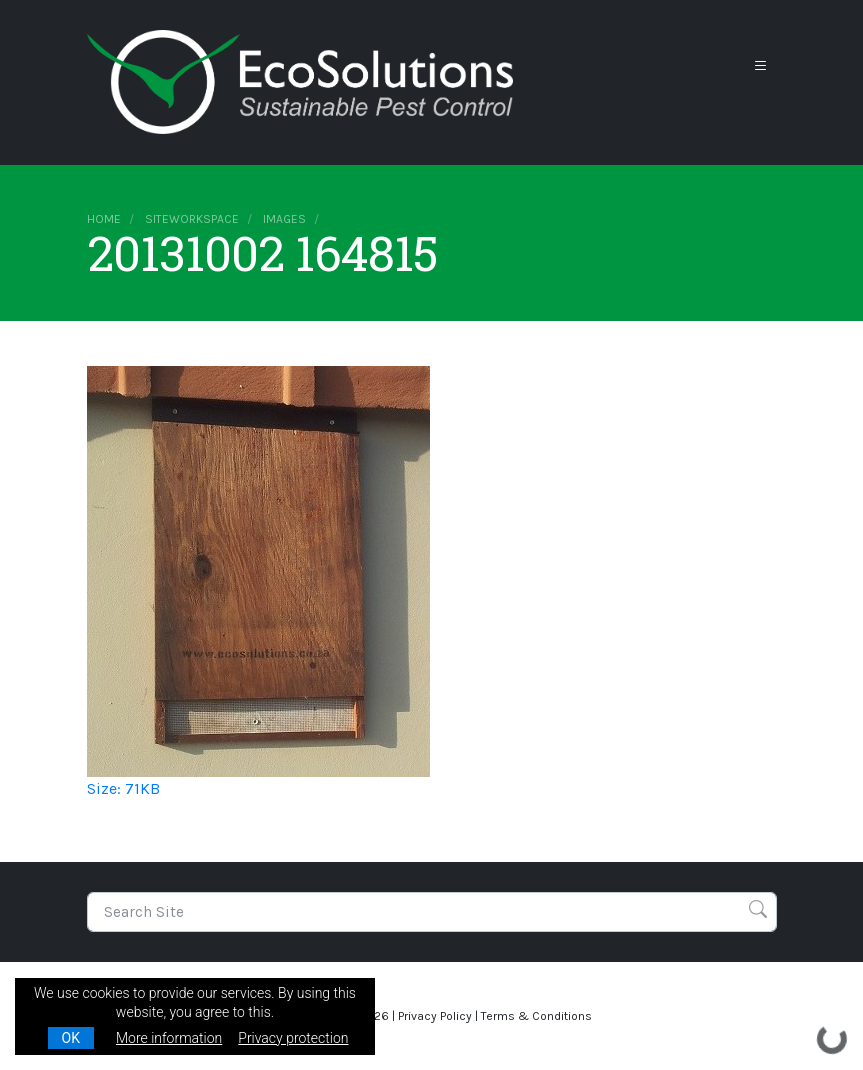 The width and height of the screenshot is (863, 1070). I want to click on images, so click(284, 219).